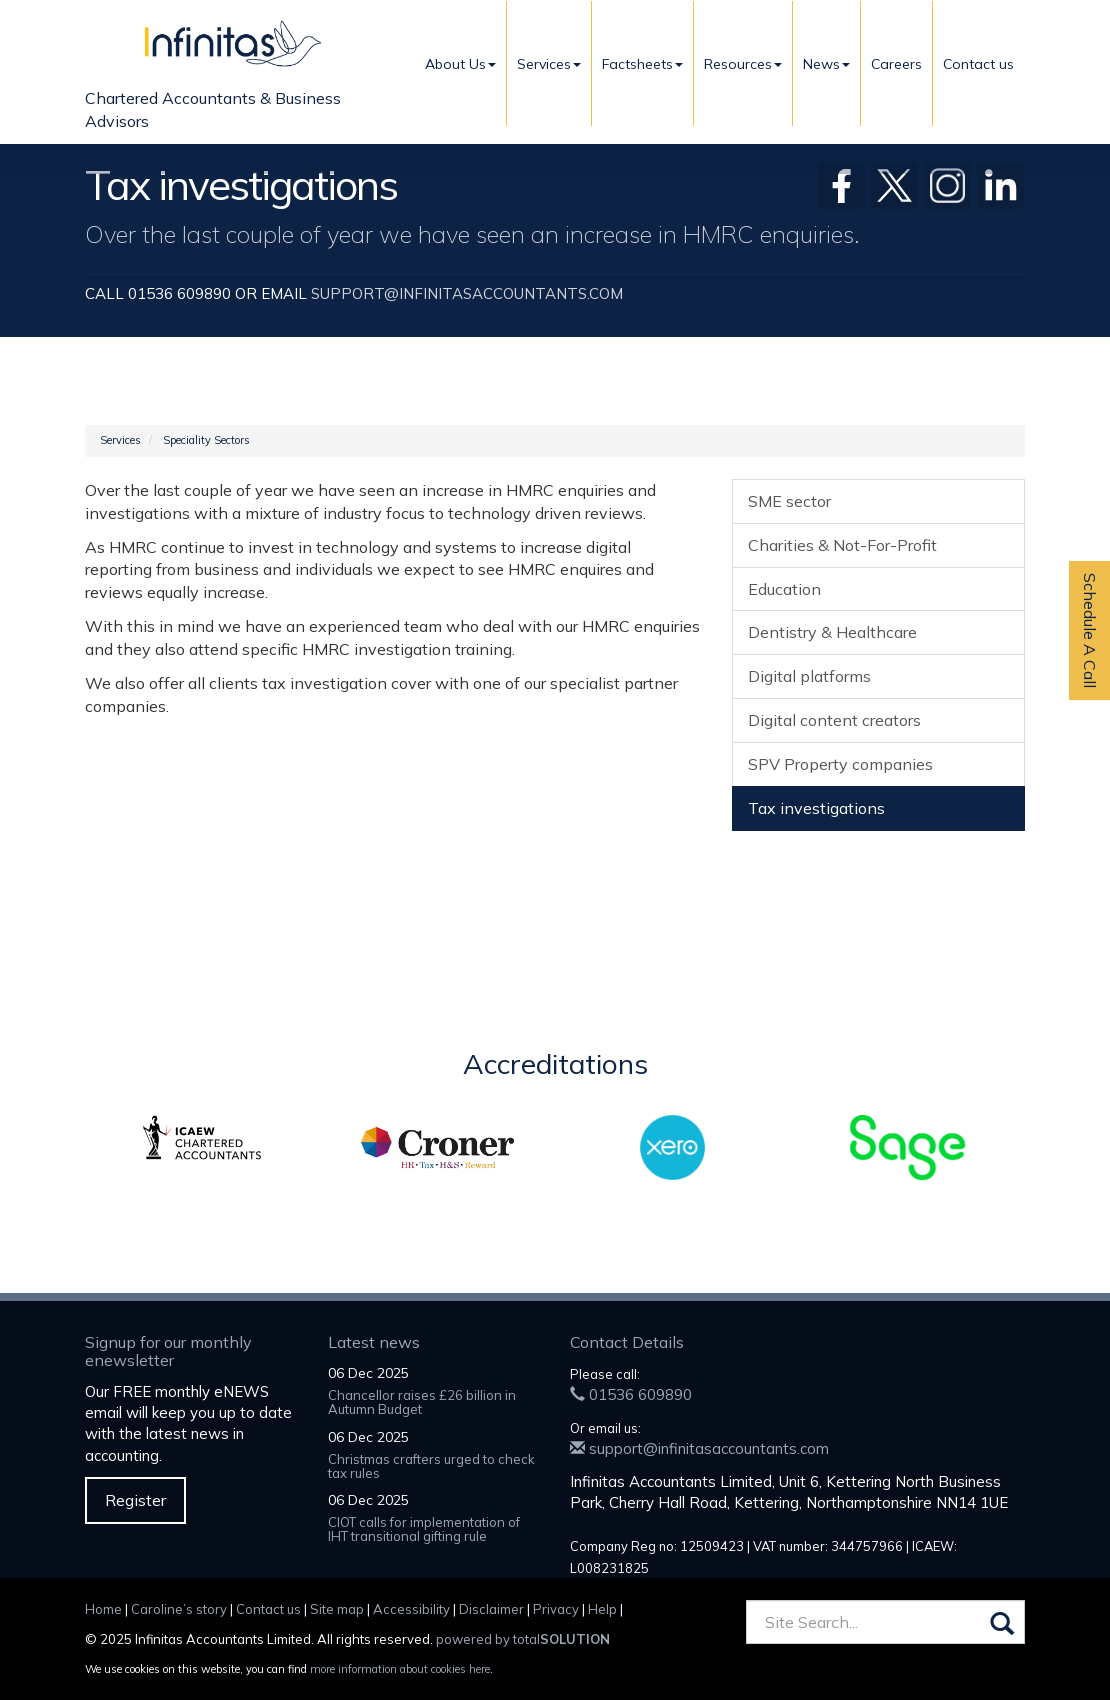 This screenshot has width=1110, height=1700. What do you see at coordinates (826, 64) in the screenshot?
I see `News` at bounding box center [826, 64].